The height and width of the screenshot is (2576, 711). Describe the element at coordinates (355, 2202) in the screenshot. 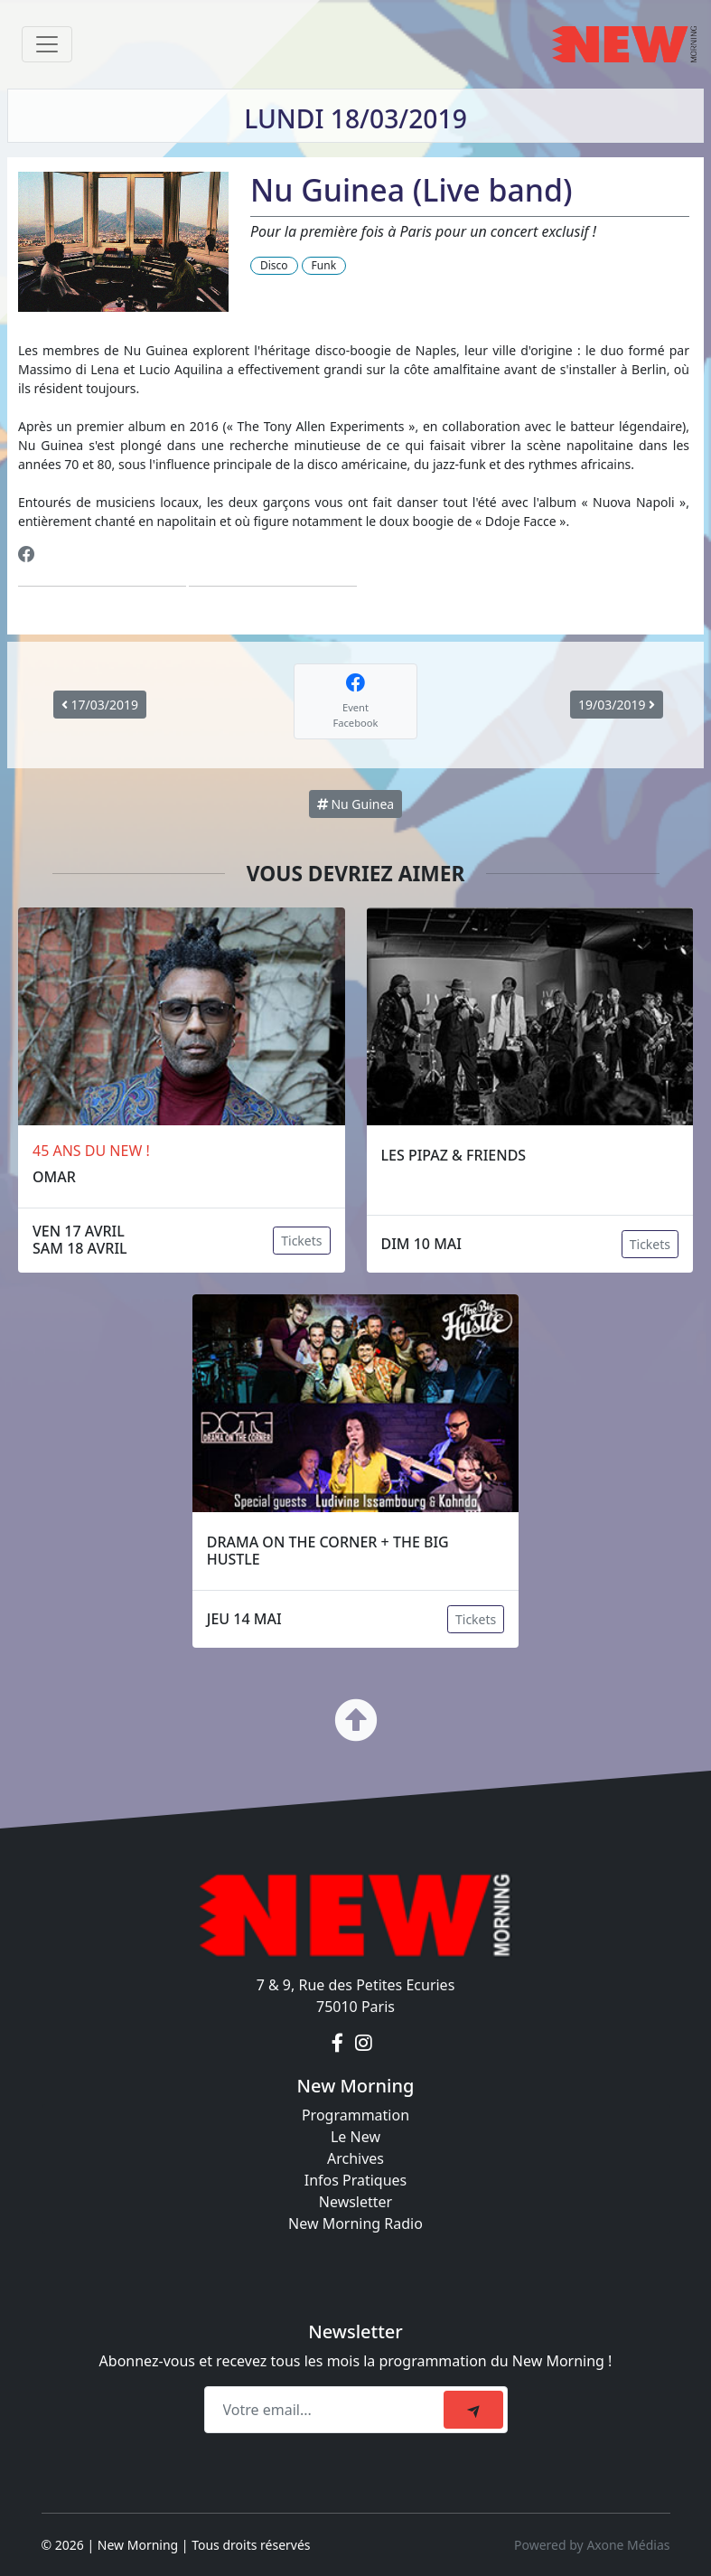

I see `Newsletter` at that location.